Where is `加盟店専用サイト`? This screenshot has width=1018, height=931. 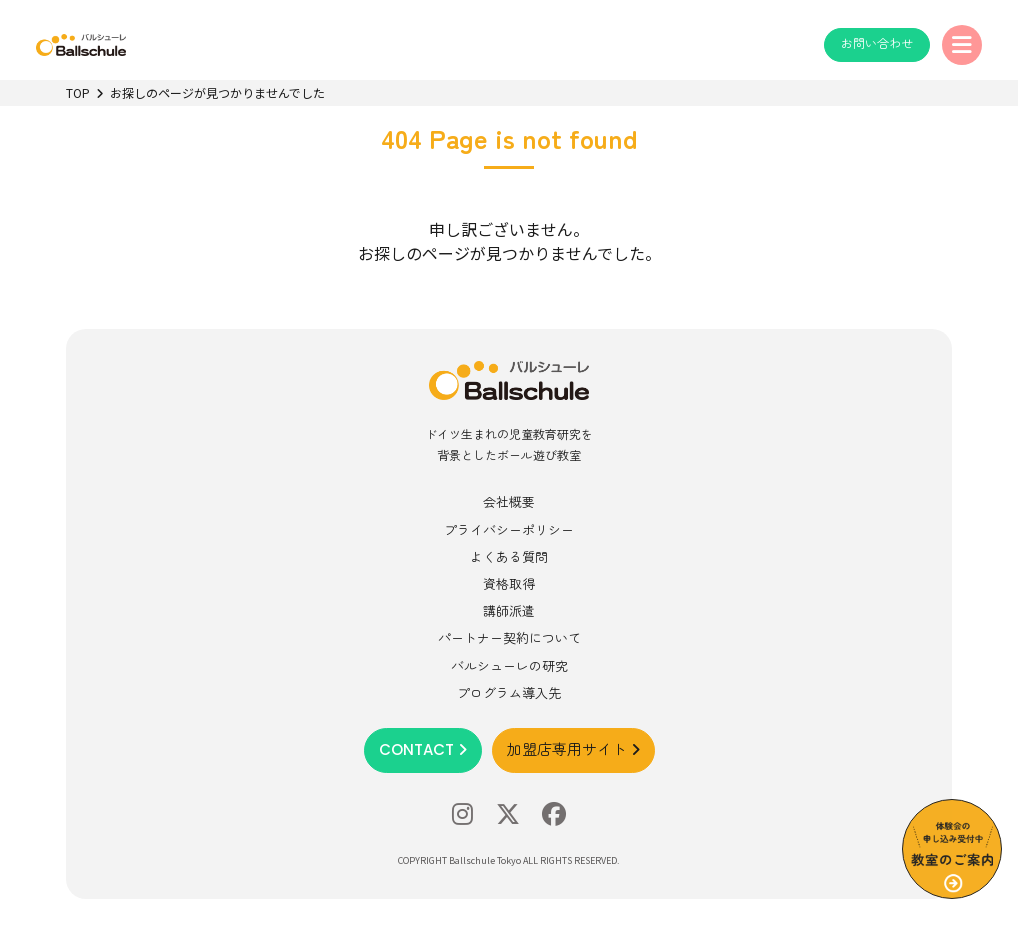 加盟店専用サイト is located at coordinates (573, 749).